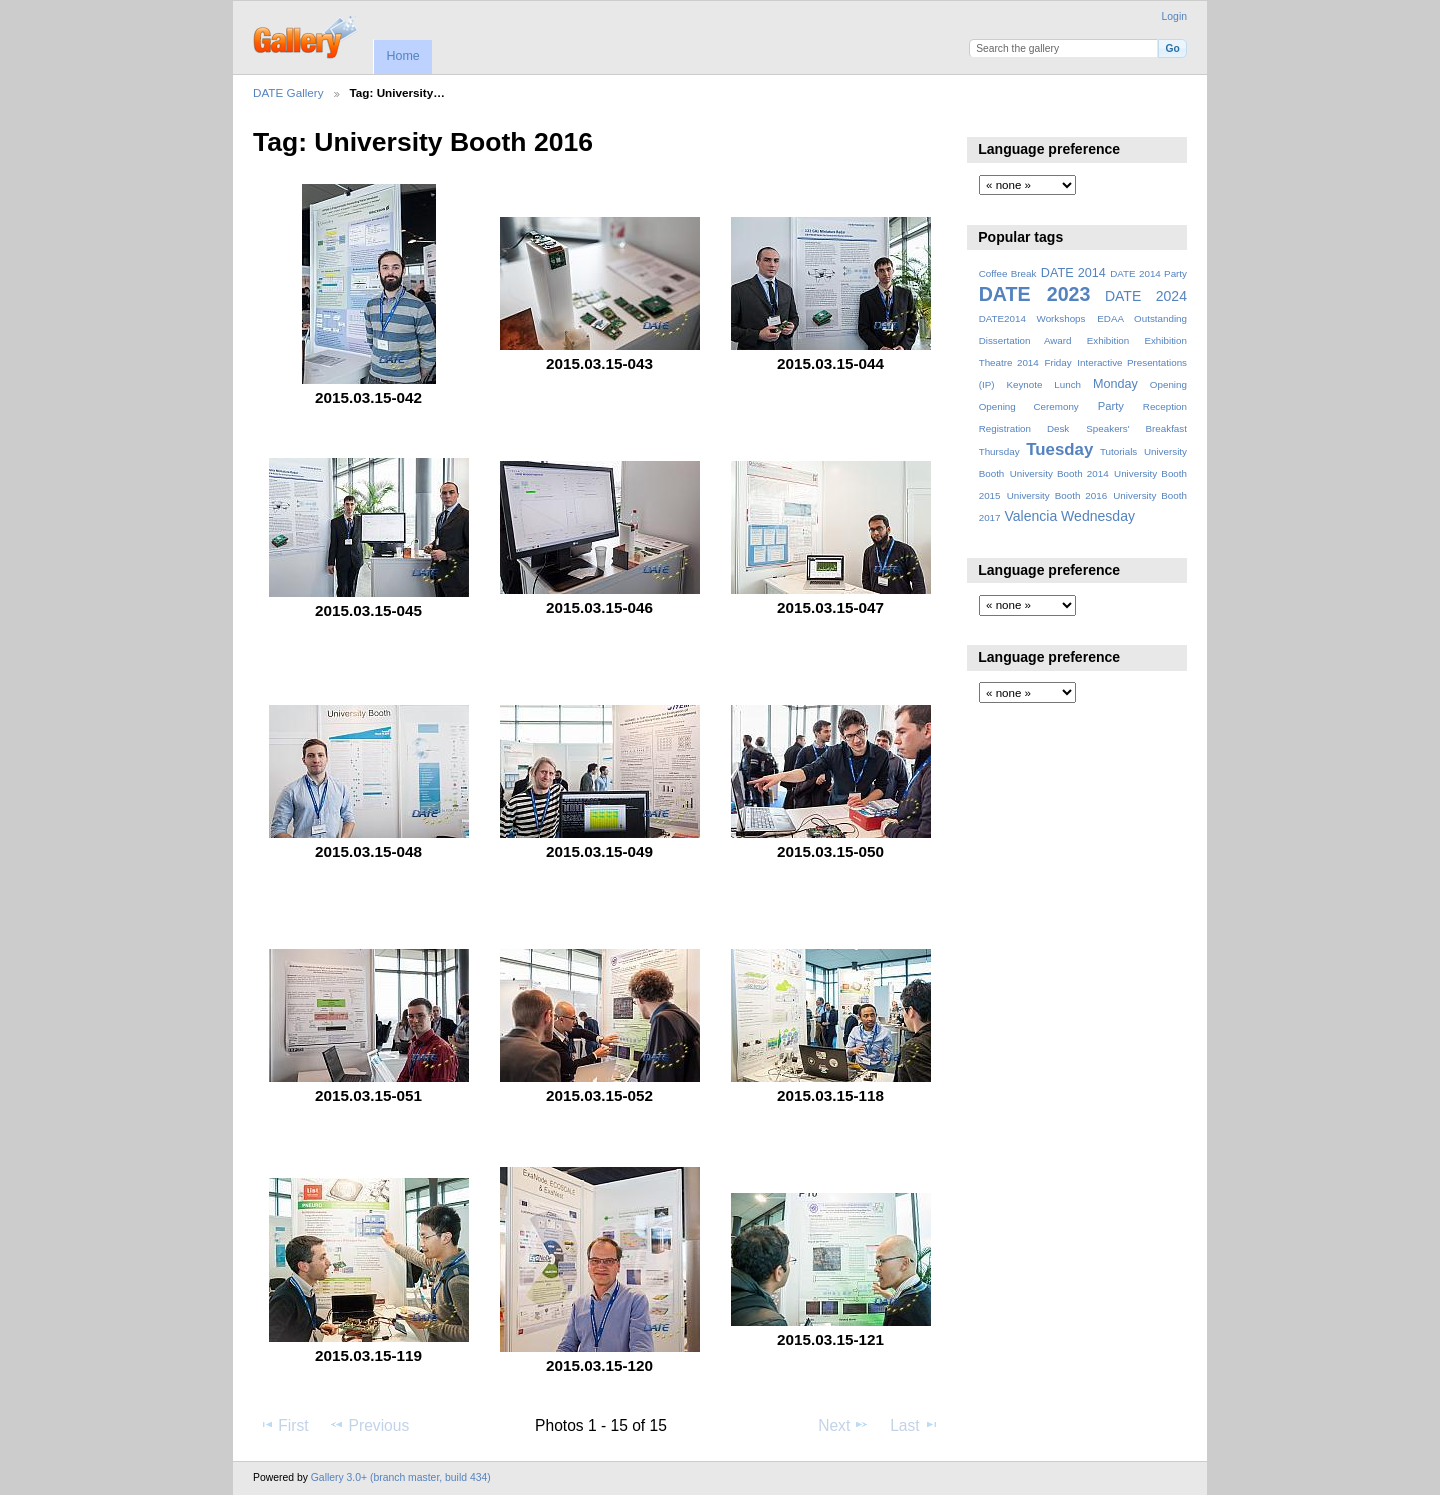 The image size is (1440, 1495). Describe the element at coordinates (288, 92) in the screenshot. I see `DATE Gallery` at that location.